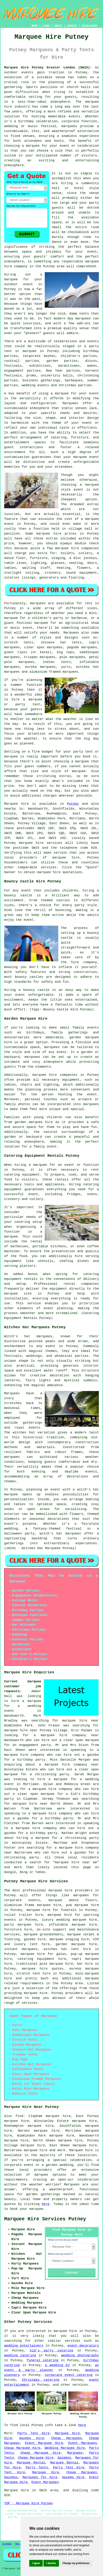 Image resolution: width=103 pixels, height=2576 pixels. What do you see at coordinates (40, 1165) in the screenshot?
I see `marquee` at bounding box center [40, 1165].